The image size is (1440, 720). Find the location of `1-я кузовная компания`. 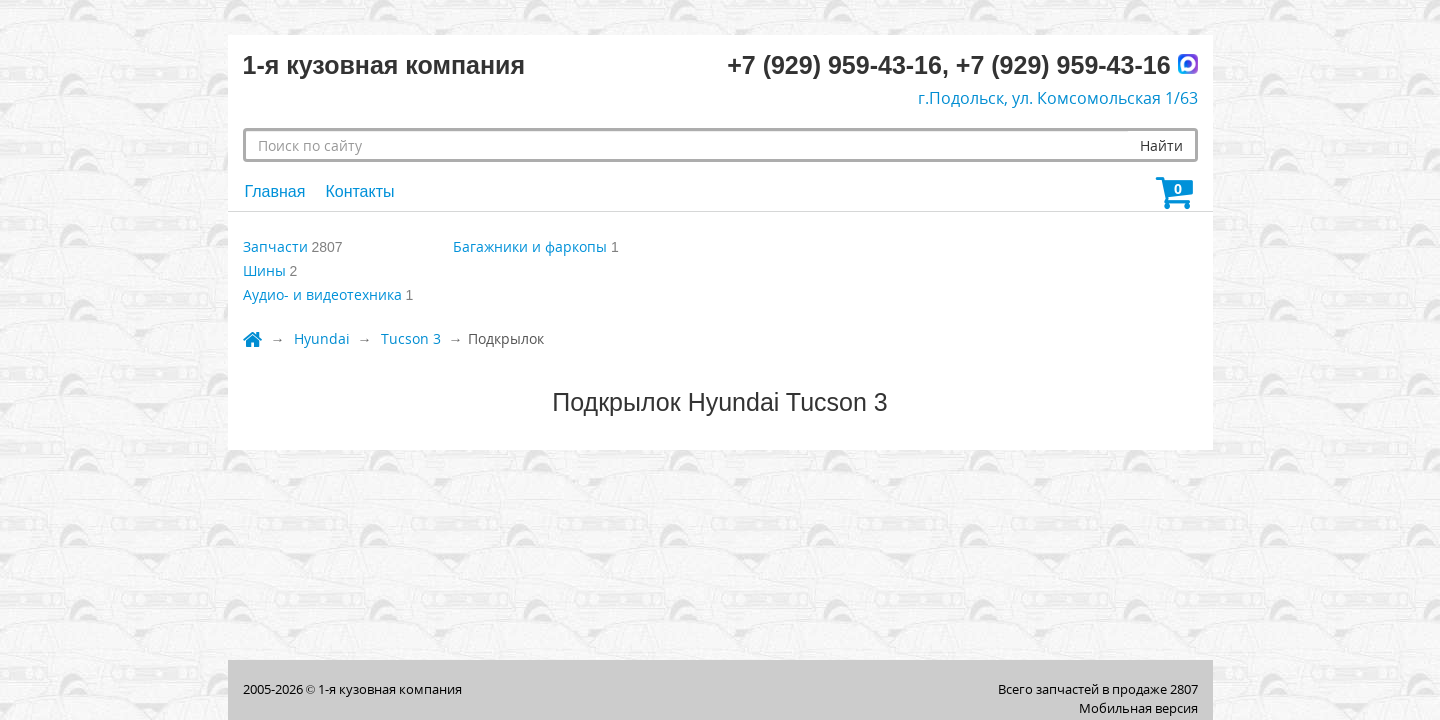

1-я кузовная компания is located at coordinates (390, 689).